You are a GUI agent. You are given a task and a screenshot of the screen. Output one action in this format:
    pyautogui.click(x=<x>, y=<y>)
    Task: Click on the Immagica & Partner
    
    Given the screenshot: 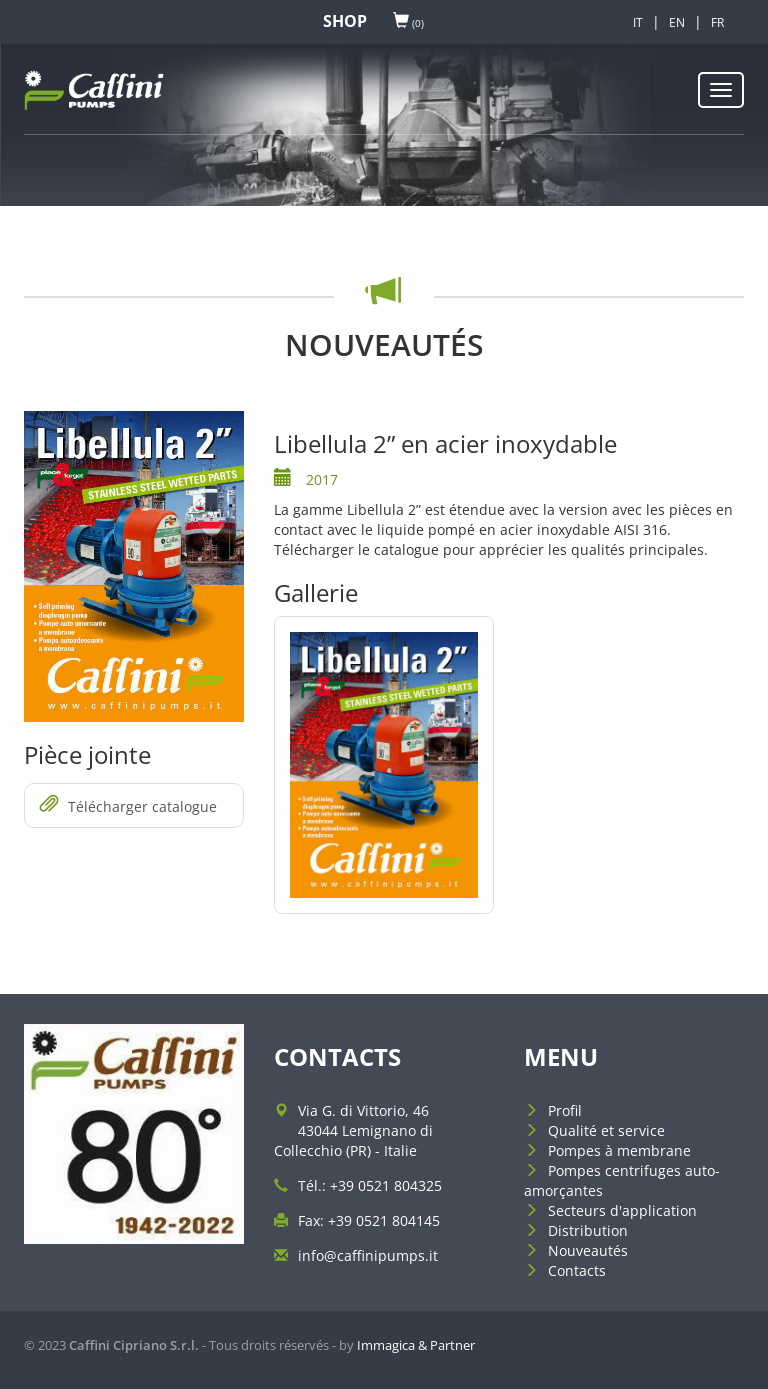 What is the action you would take?
    pyautogui.click(x=416, y=1345)
    